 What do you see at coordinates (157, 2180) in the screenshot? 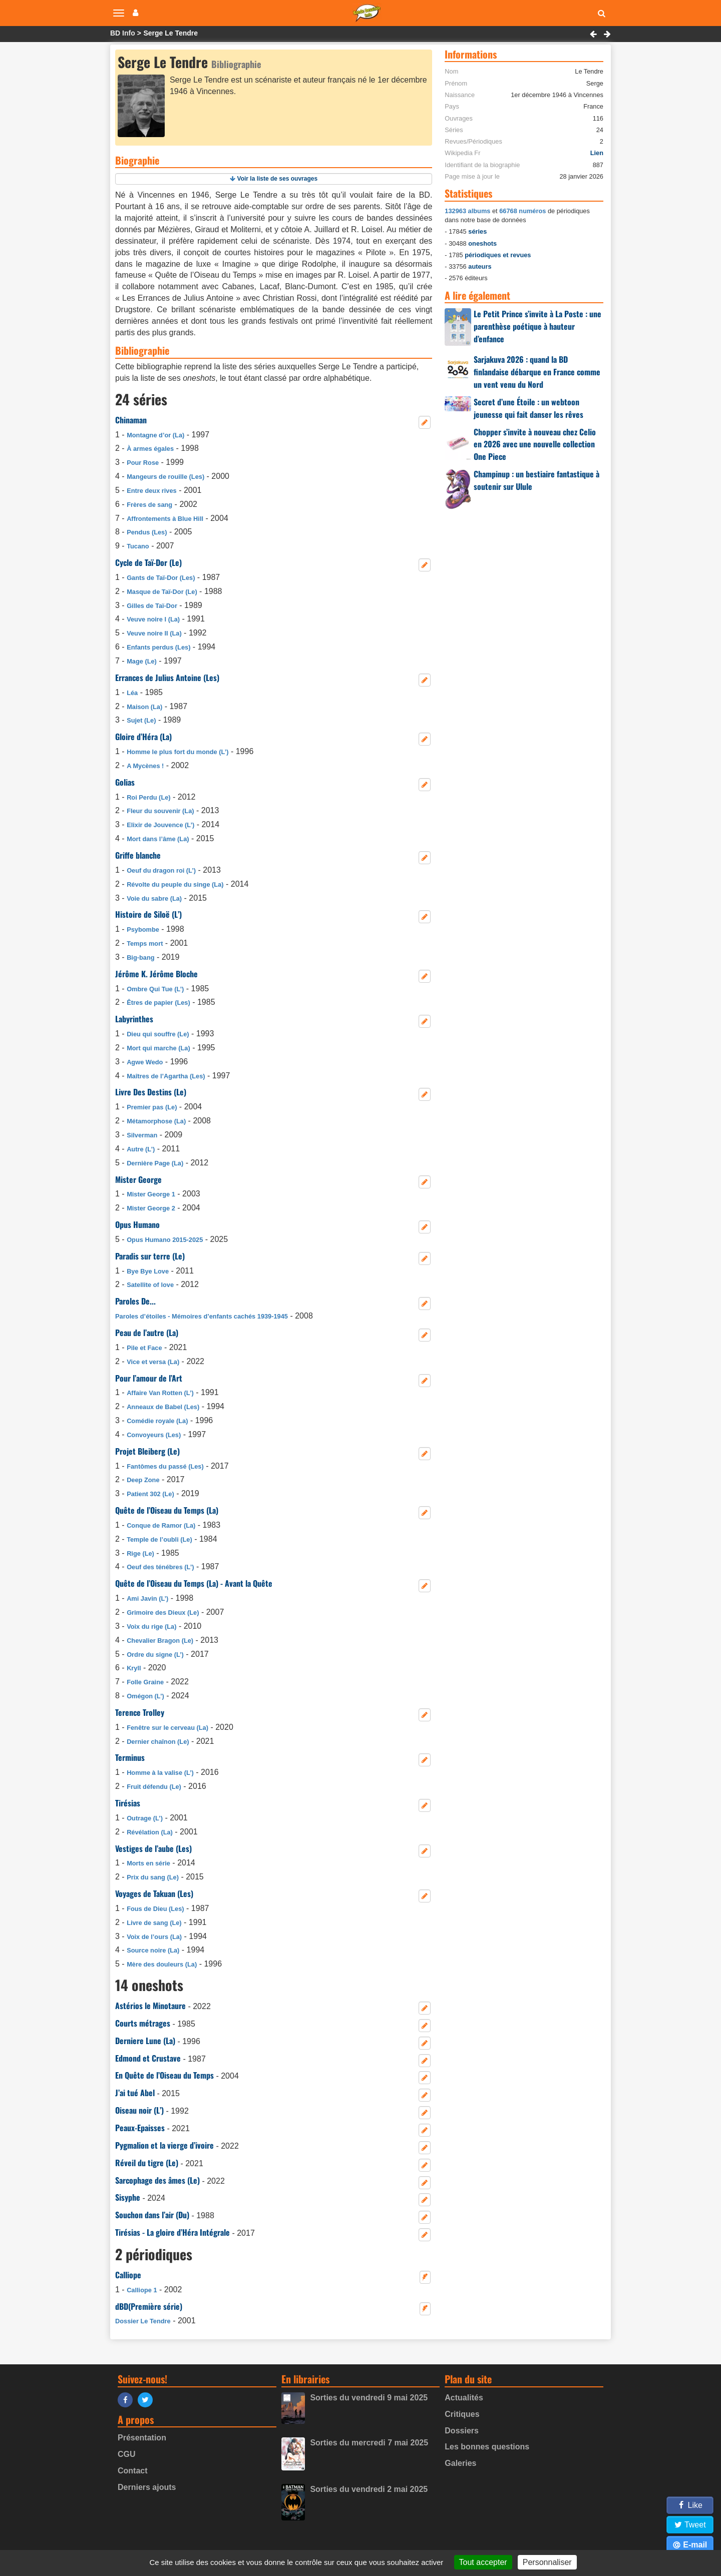
I see `Sarcophage des âmes (Le)` at bounding box center [157, 2180].